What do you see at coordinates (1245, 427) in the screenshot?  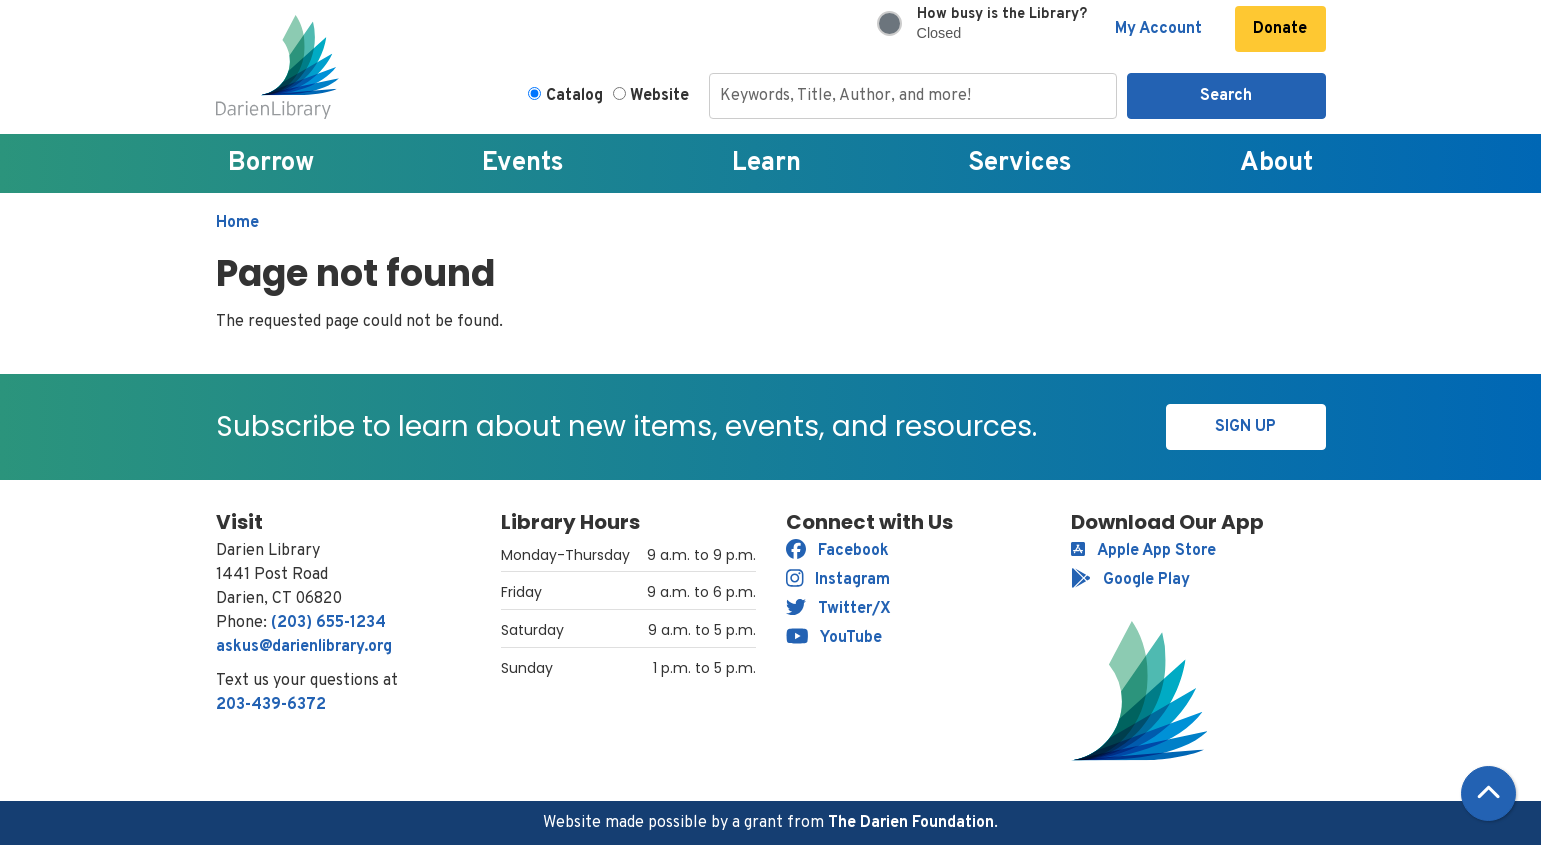 I see `Sign Up` at bounding box center [1245, 427].